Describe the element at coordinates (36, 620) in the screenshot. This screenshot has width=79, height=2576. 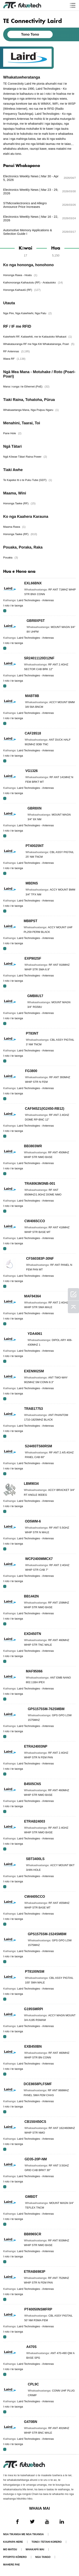
I see `GBR8XPST` at that location.